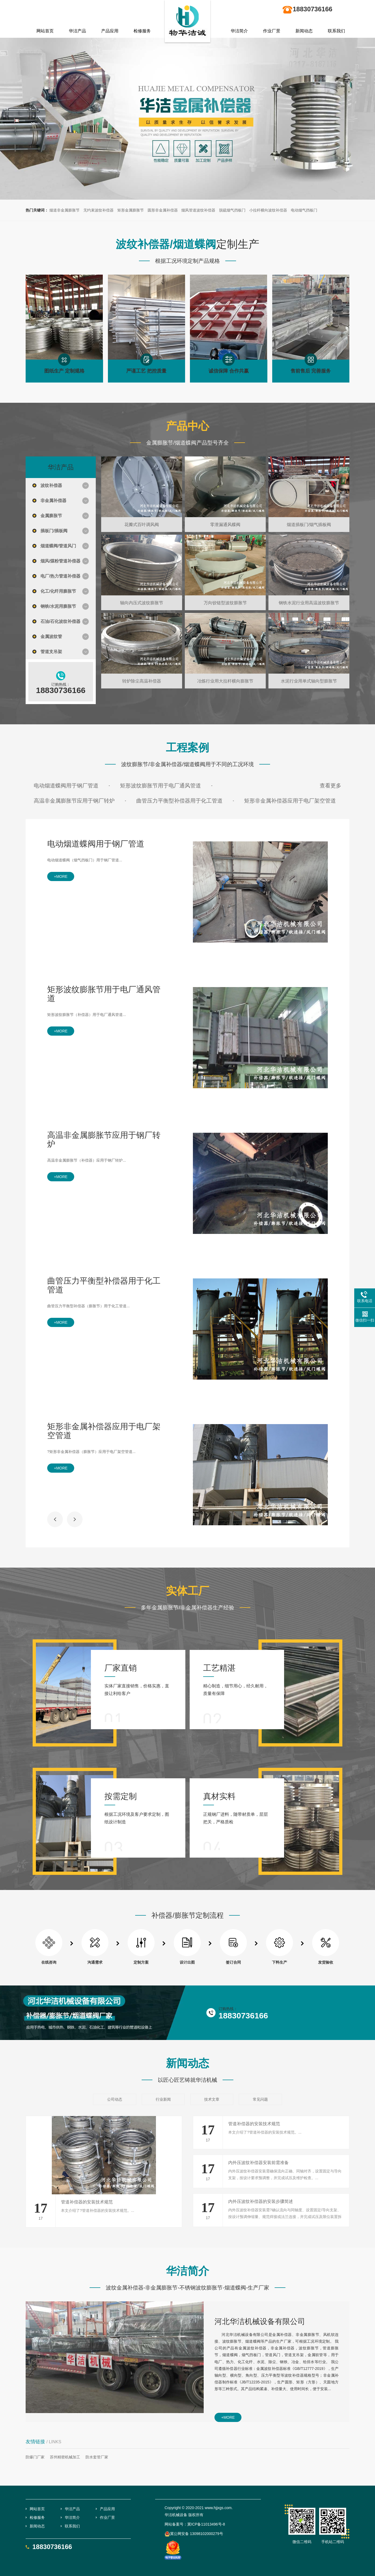 The image size is (375, 2576). I want to click on 华洁简介, so click(239, 31).